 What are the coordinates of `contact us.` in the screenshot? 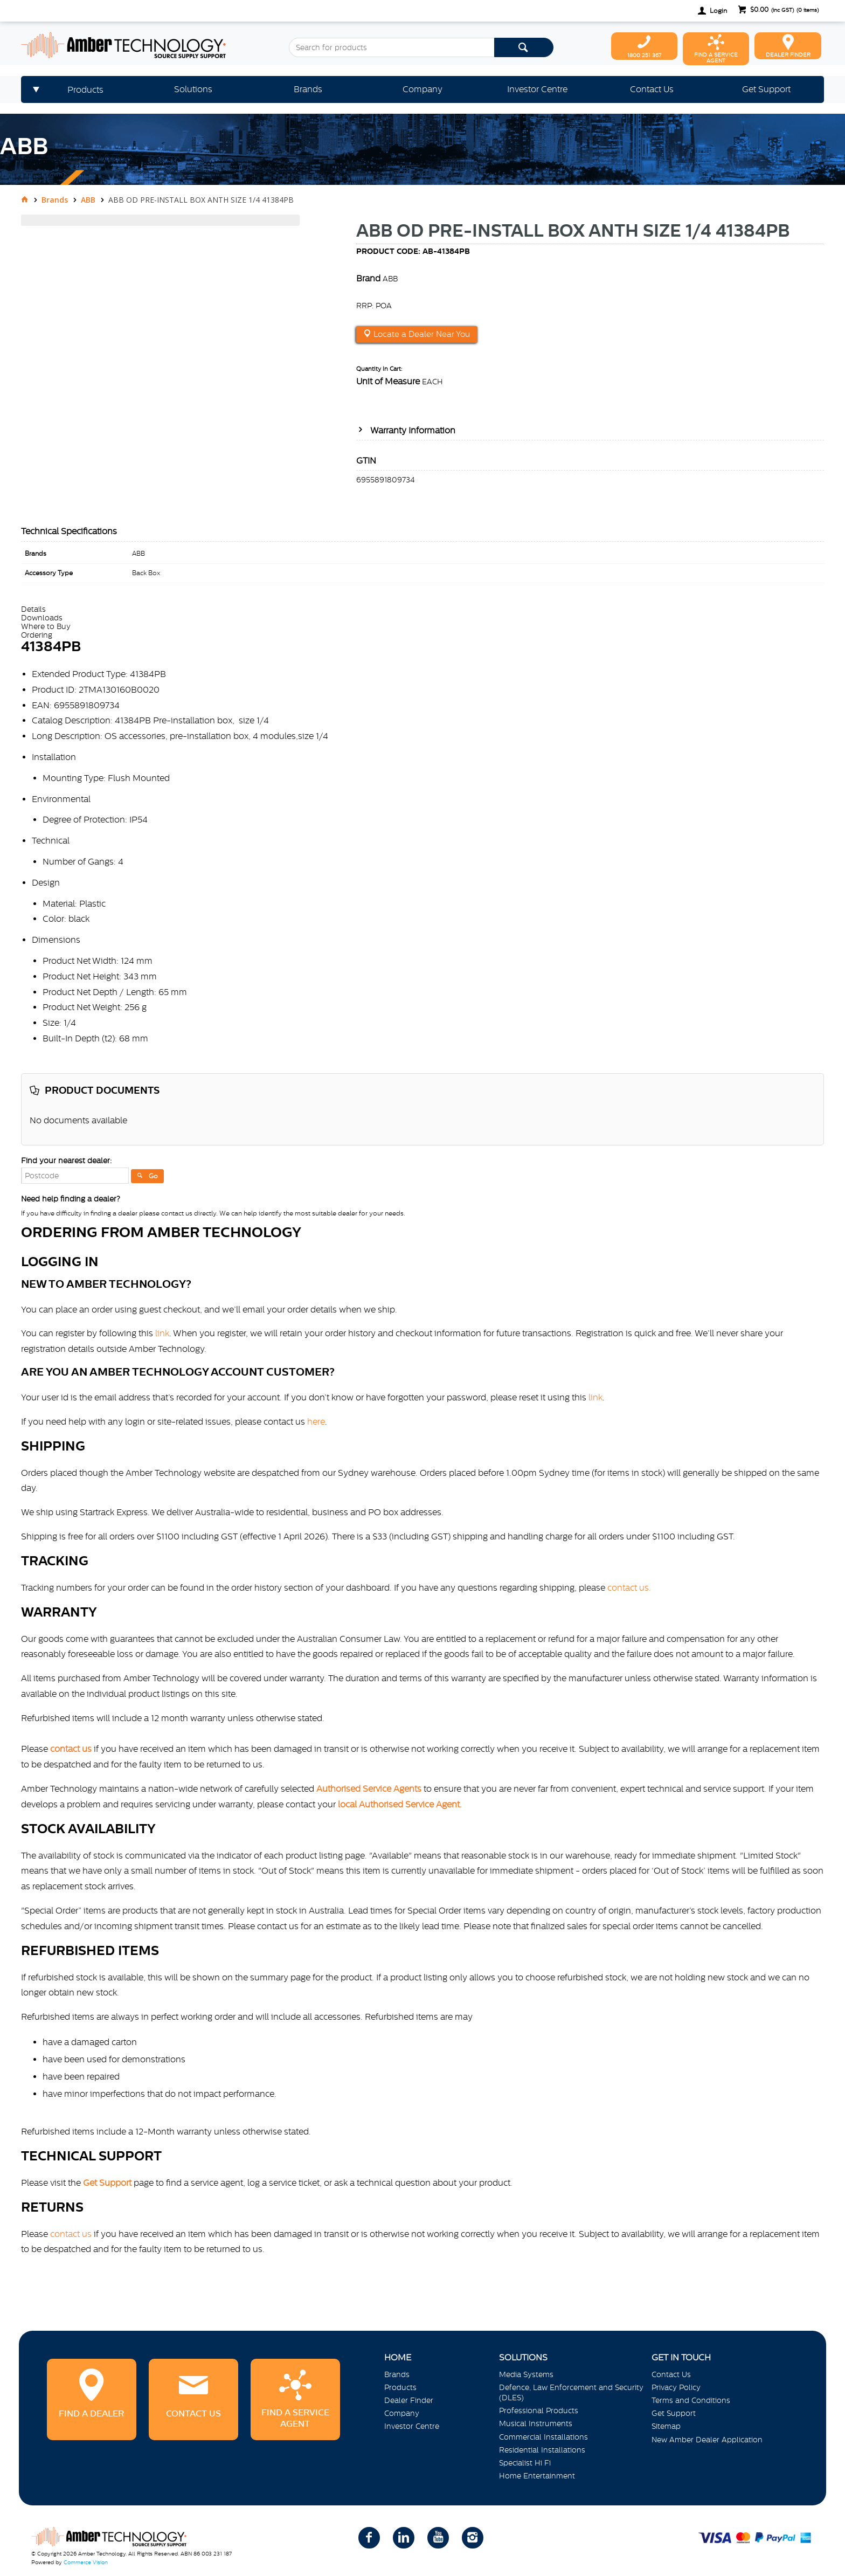 It's located at (629, 1587).